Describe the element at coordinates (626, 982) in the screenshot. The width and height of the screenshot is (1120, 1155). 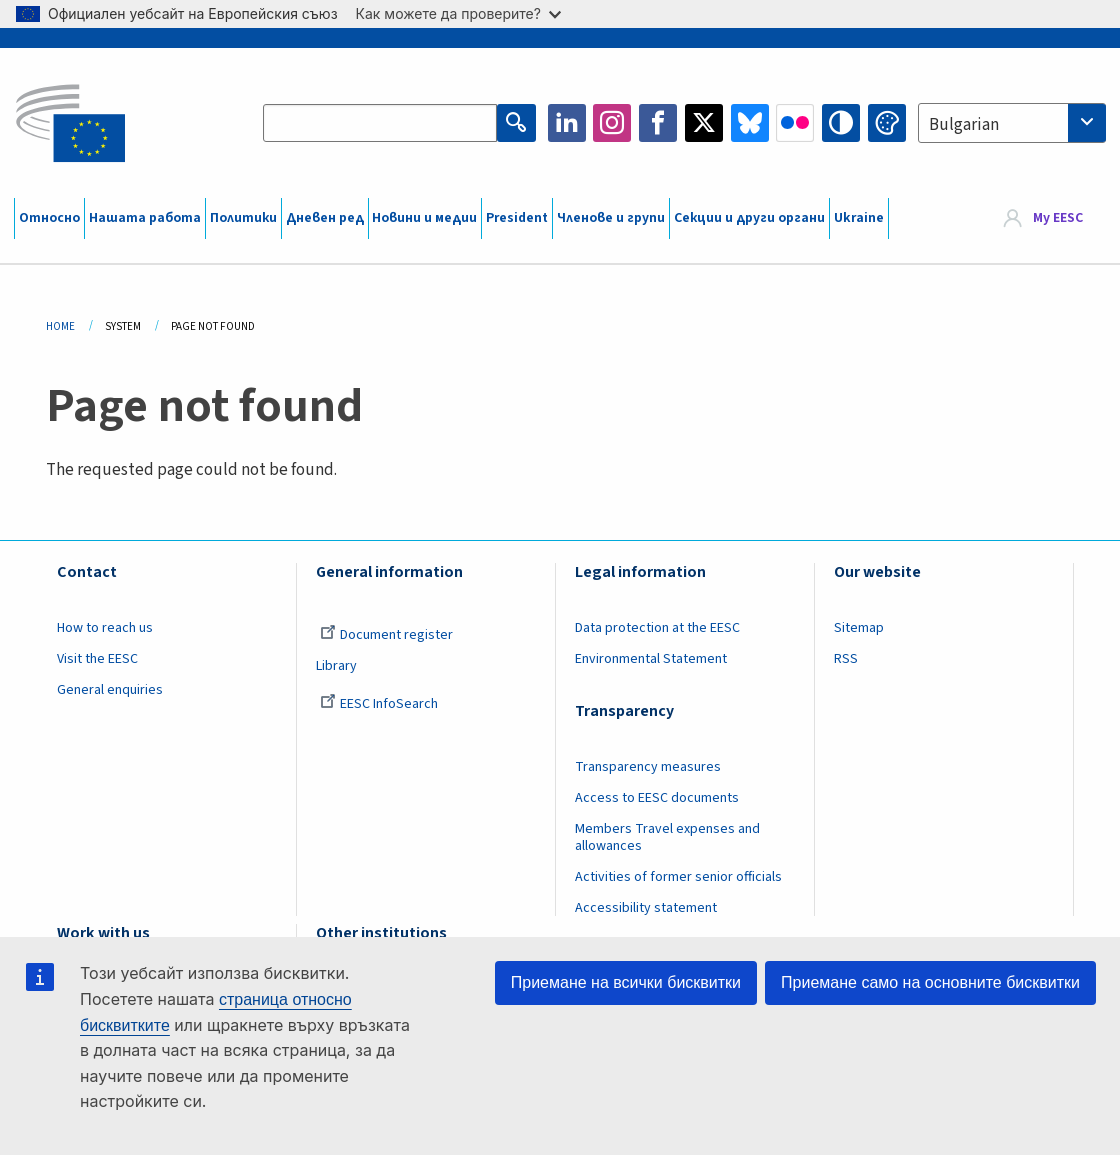
I see `Приемане на всички бисквитки` at that location.